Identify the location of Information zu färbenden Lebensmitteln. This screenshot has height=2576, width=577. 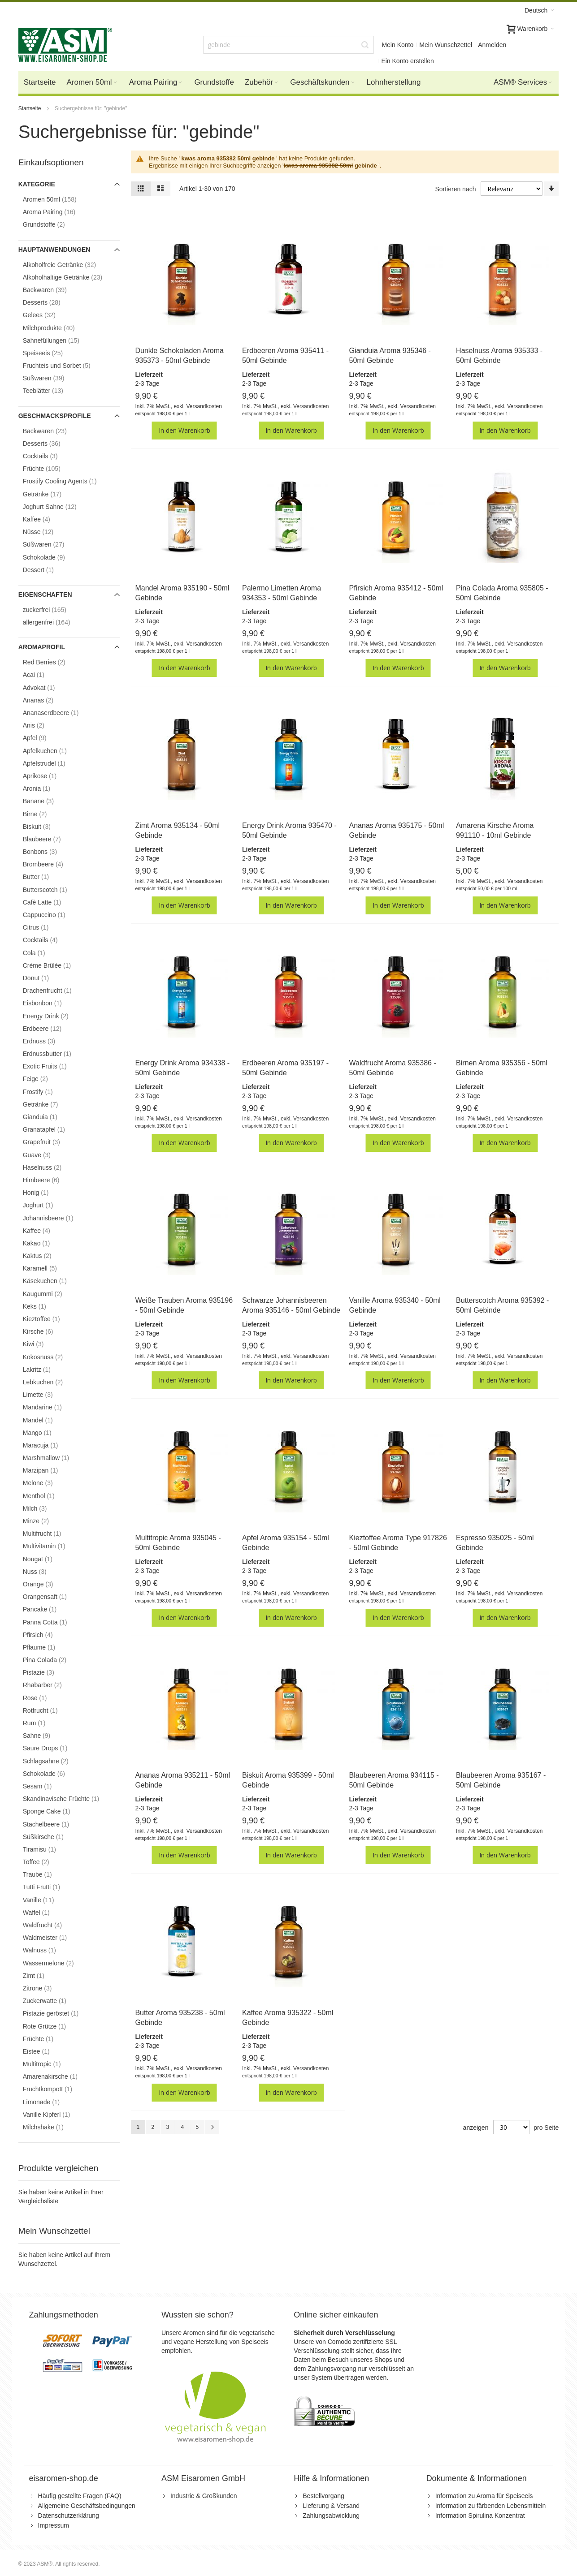
(490, 2505).